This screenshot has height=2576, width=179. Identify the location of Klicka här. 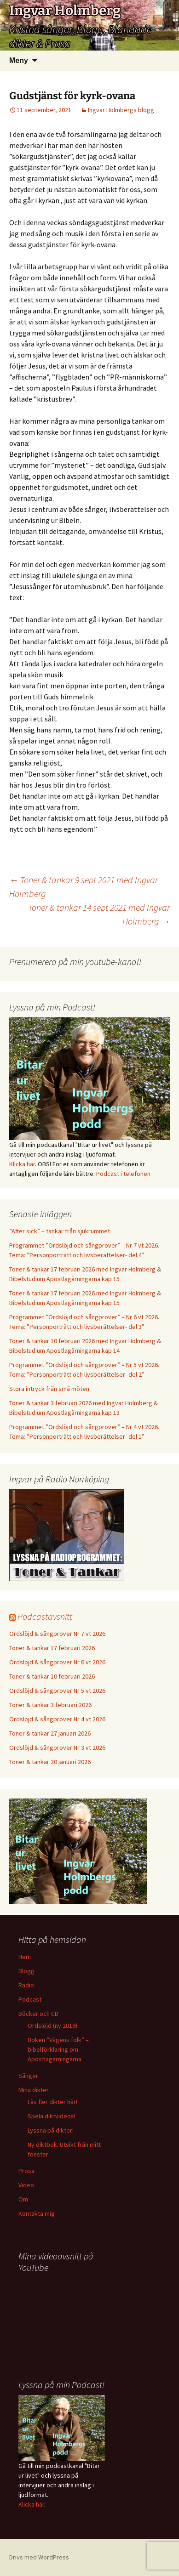
(22, 1164).